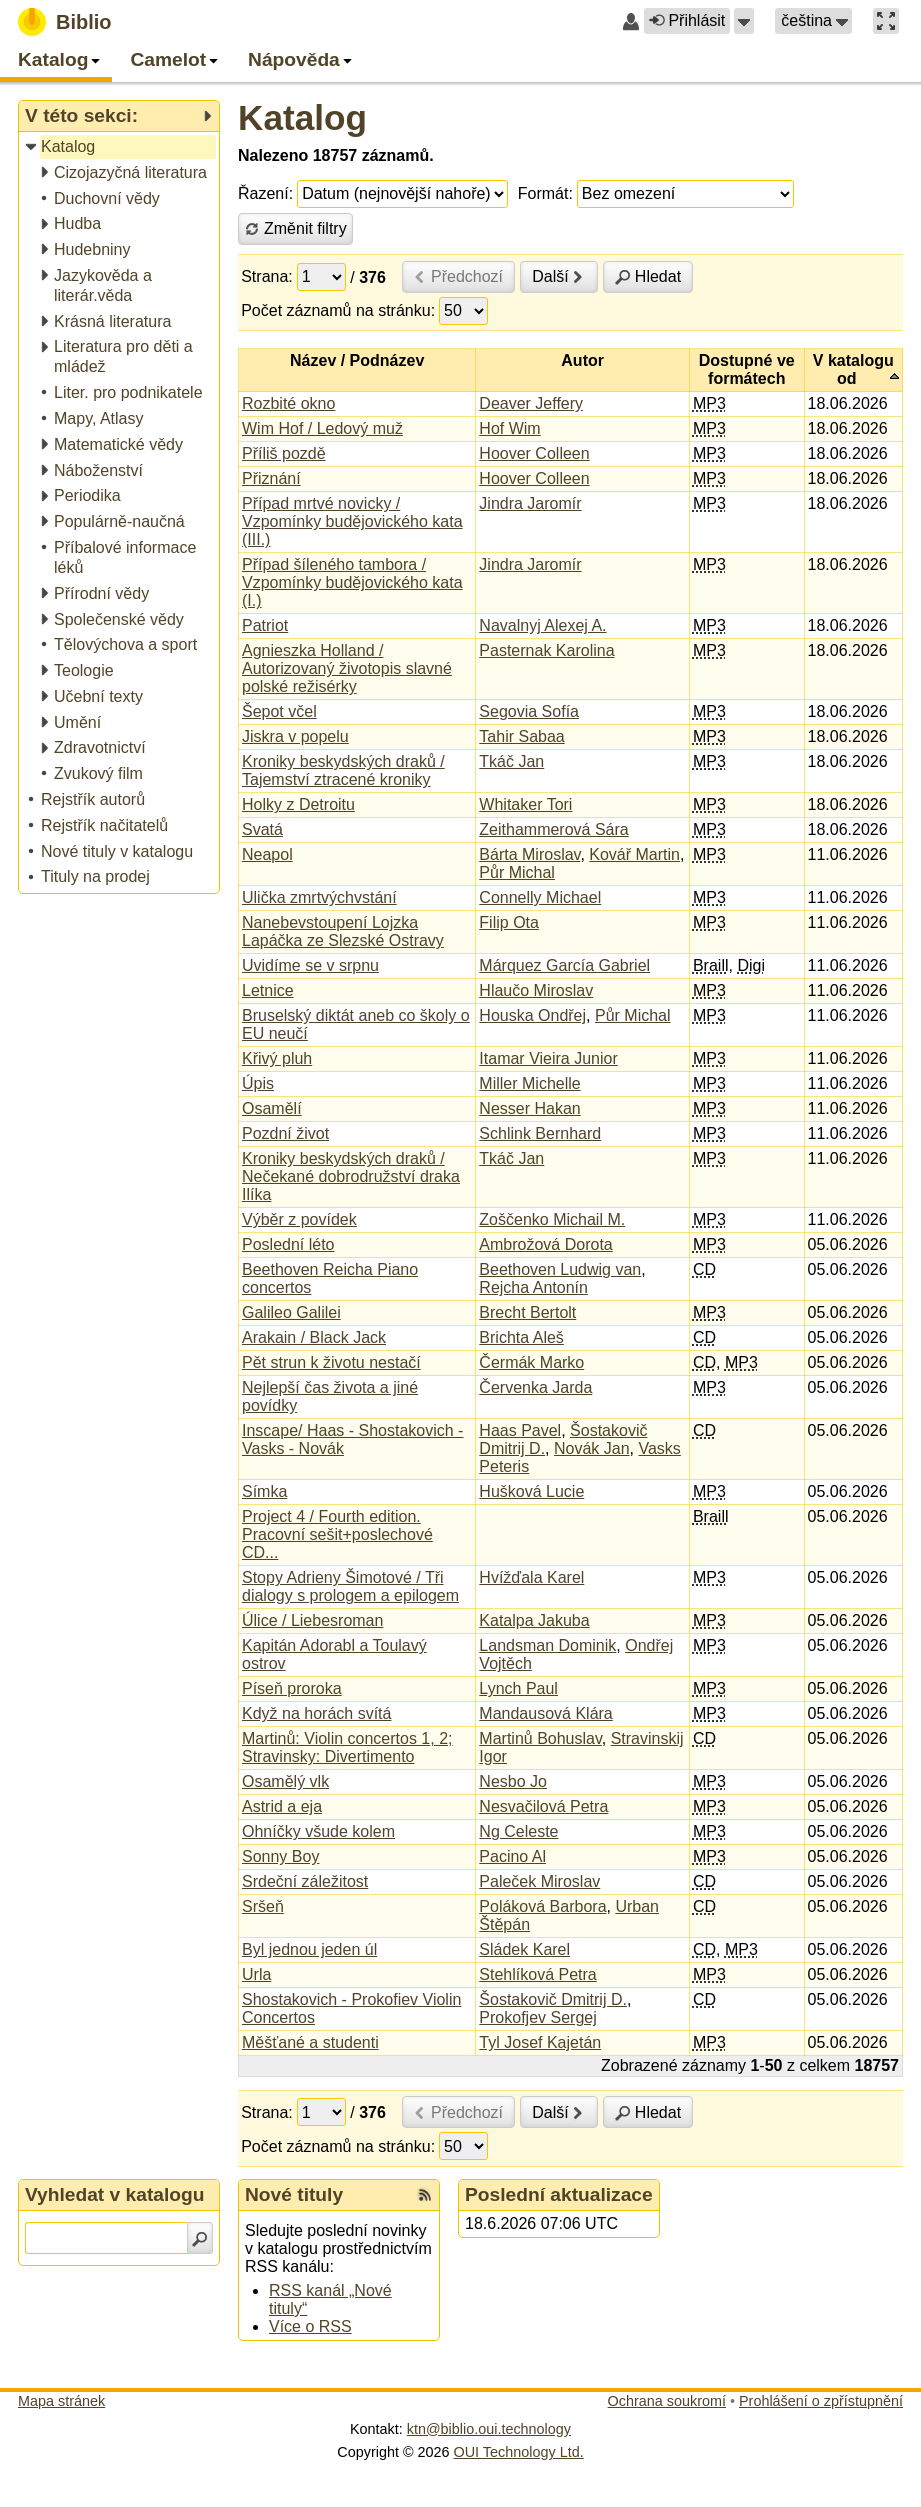 This screenshot has width=921, height=2507. What do you see at coordinates (529, 711) in the screenshot?
I see `Segovia Sofía` at bounding box center [529, 711].